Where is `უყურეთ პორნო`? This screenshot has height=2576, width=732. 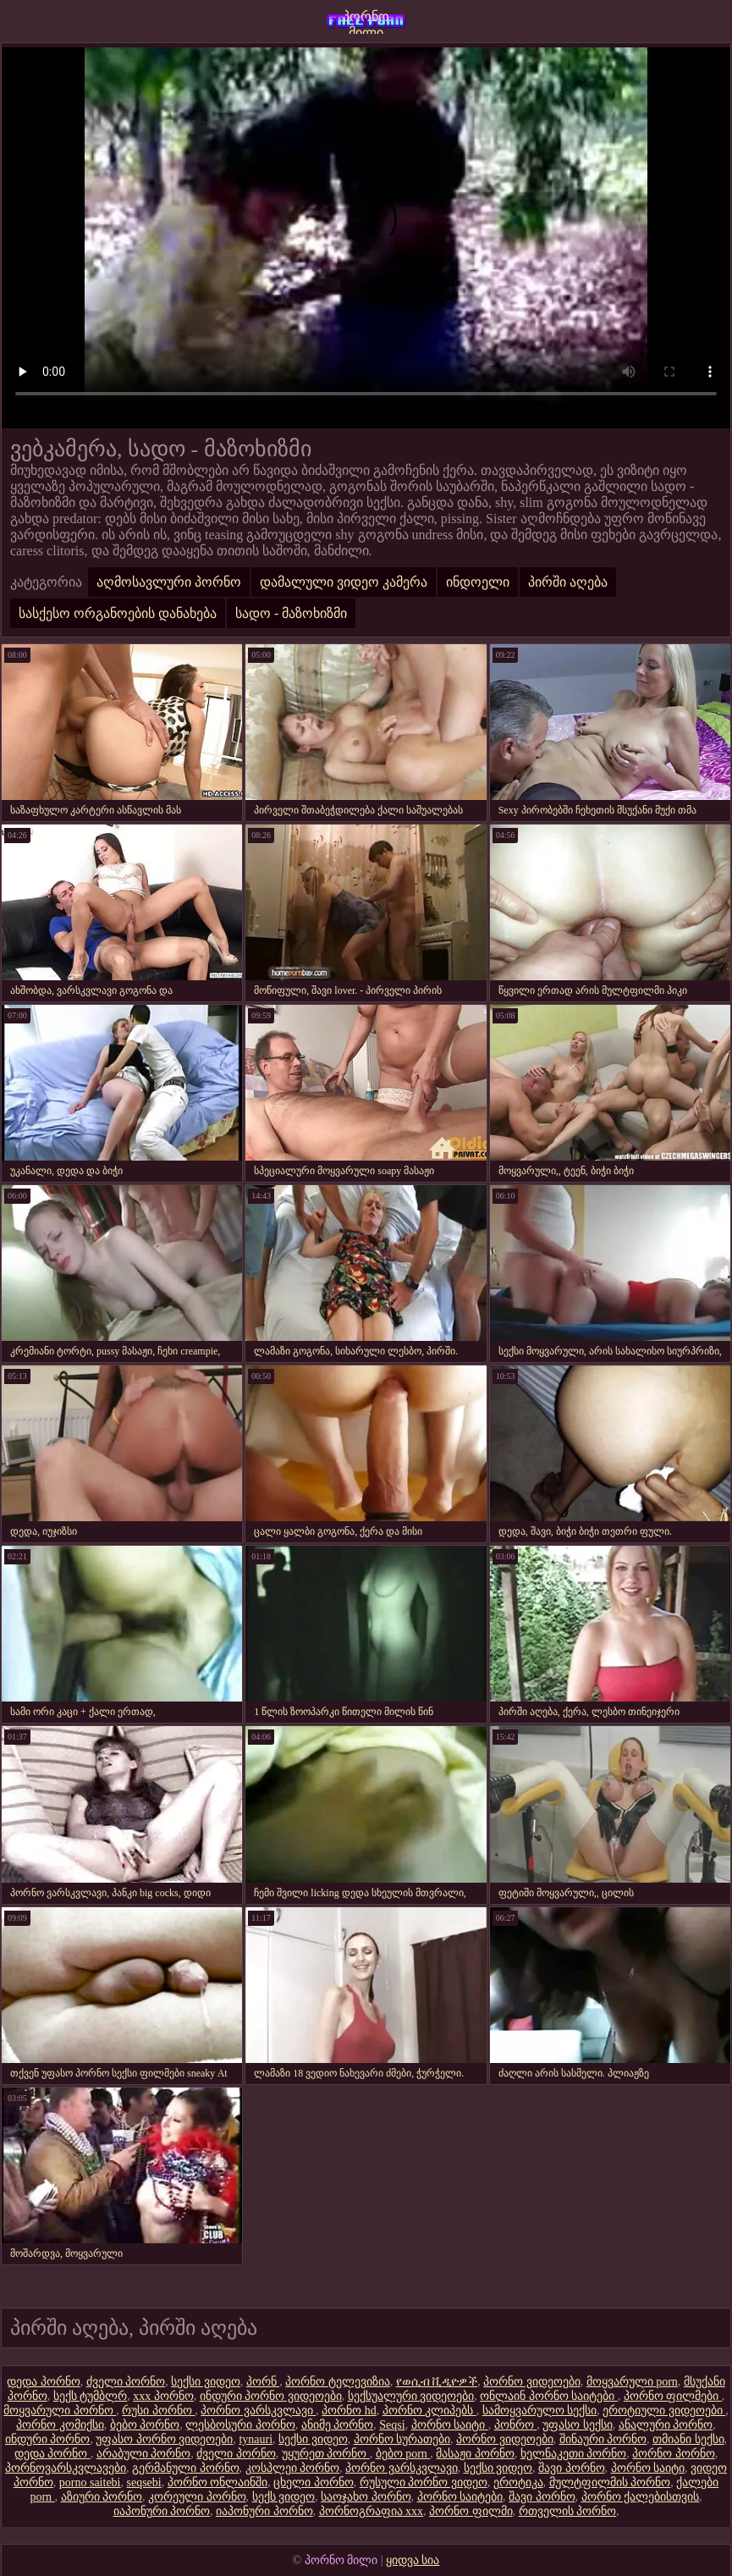 უყურეთ პორნო is located at coordinates (326, 2453).